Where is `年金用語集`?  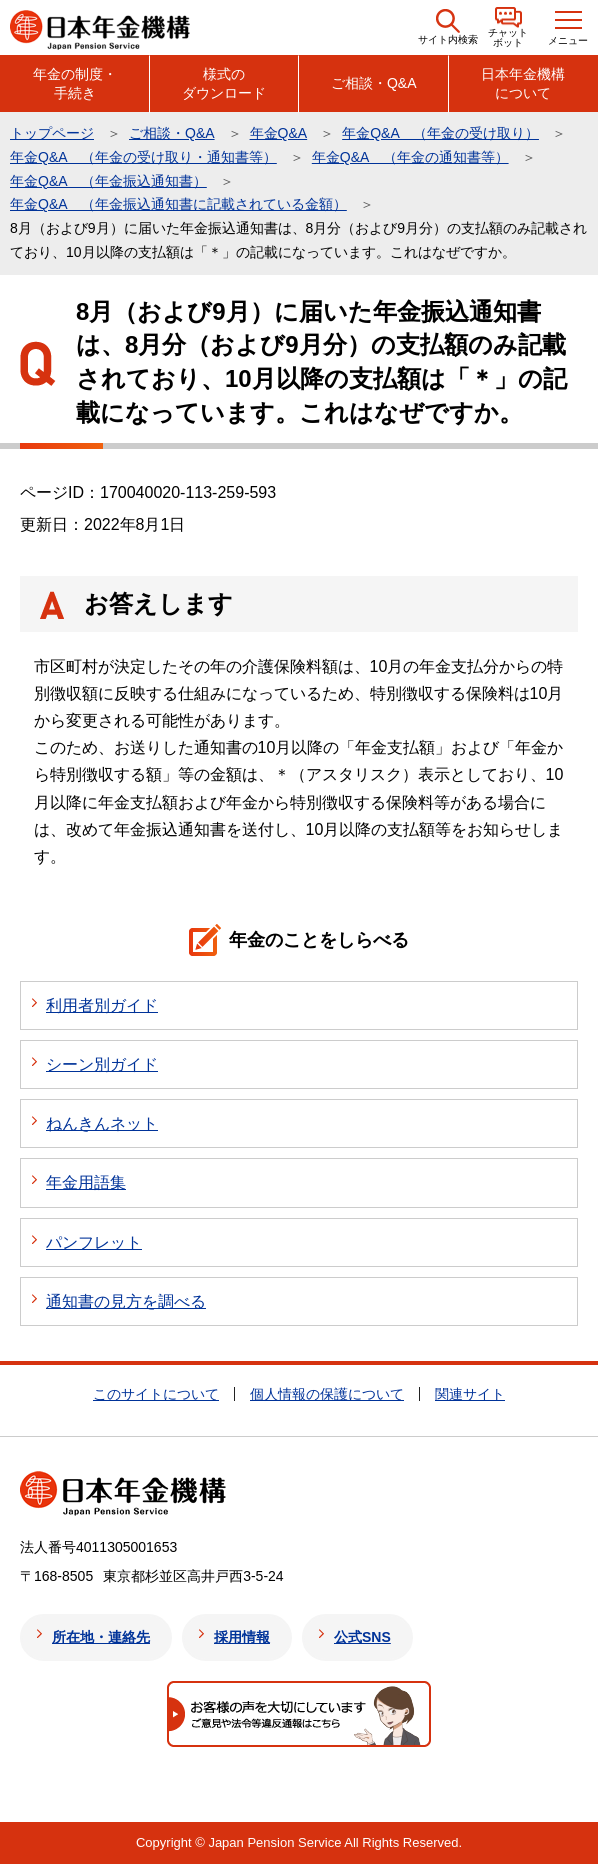 年金用語集 is located at coordinates (86, 1182).